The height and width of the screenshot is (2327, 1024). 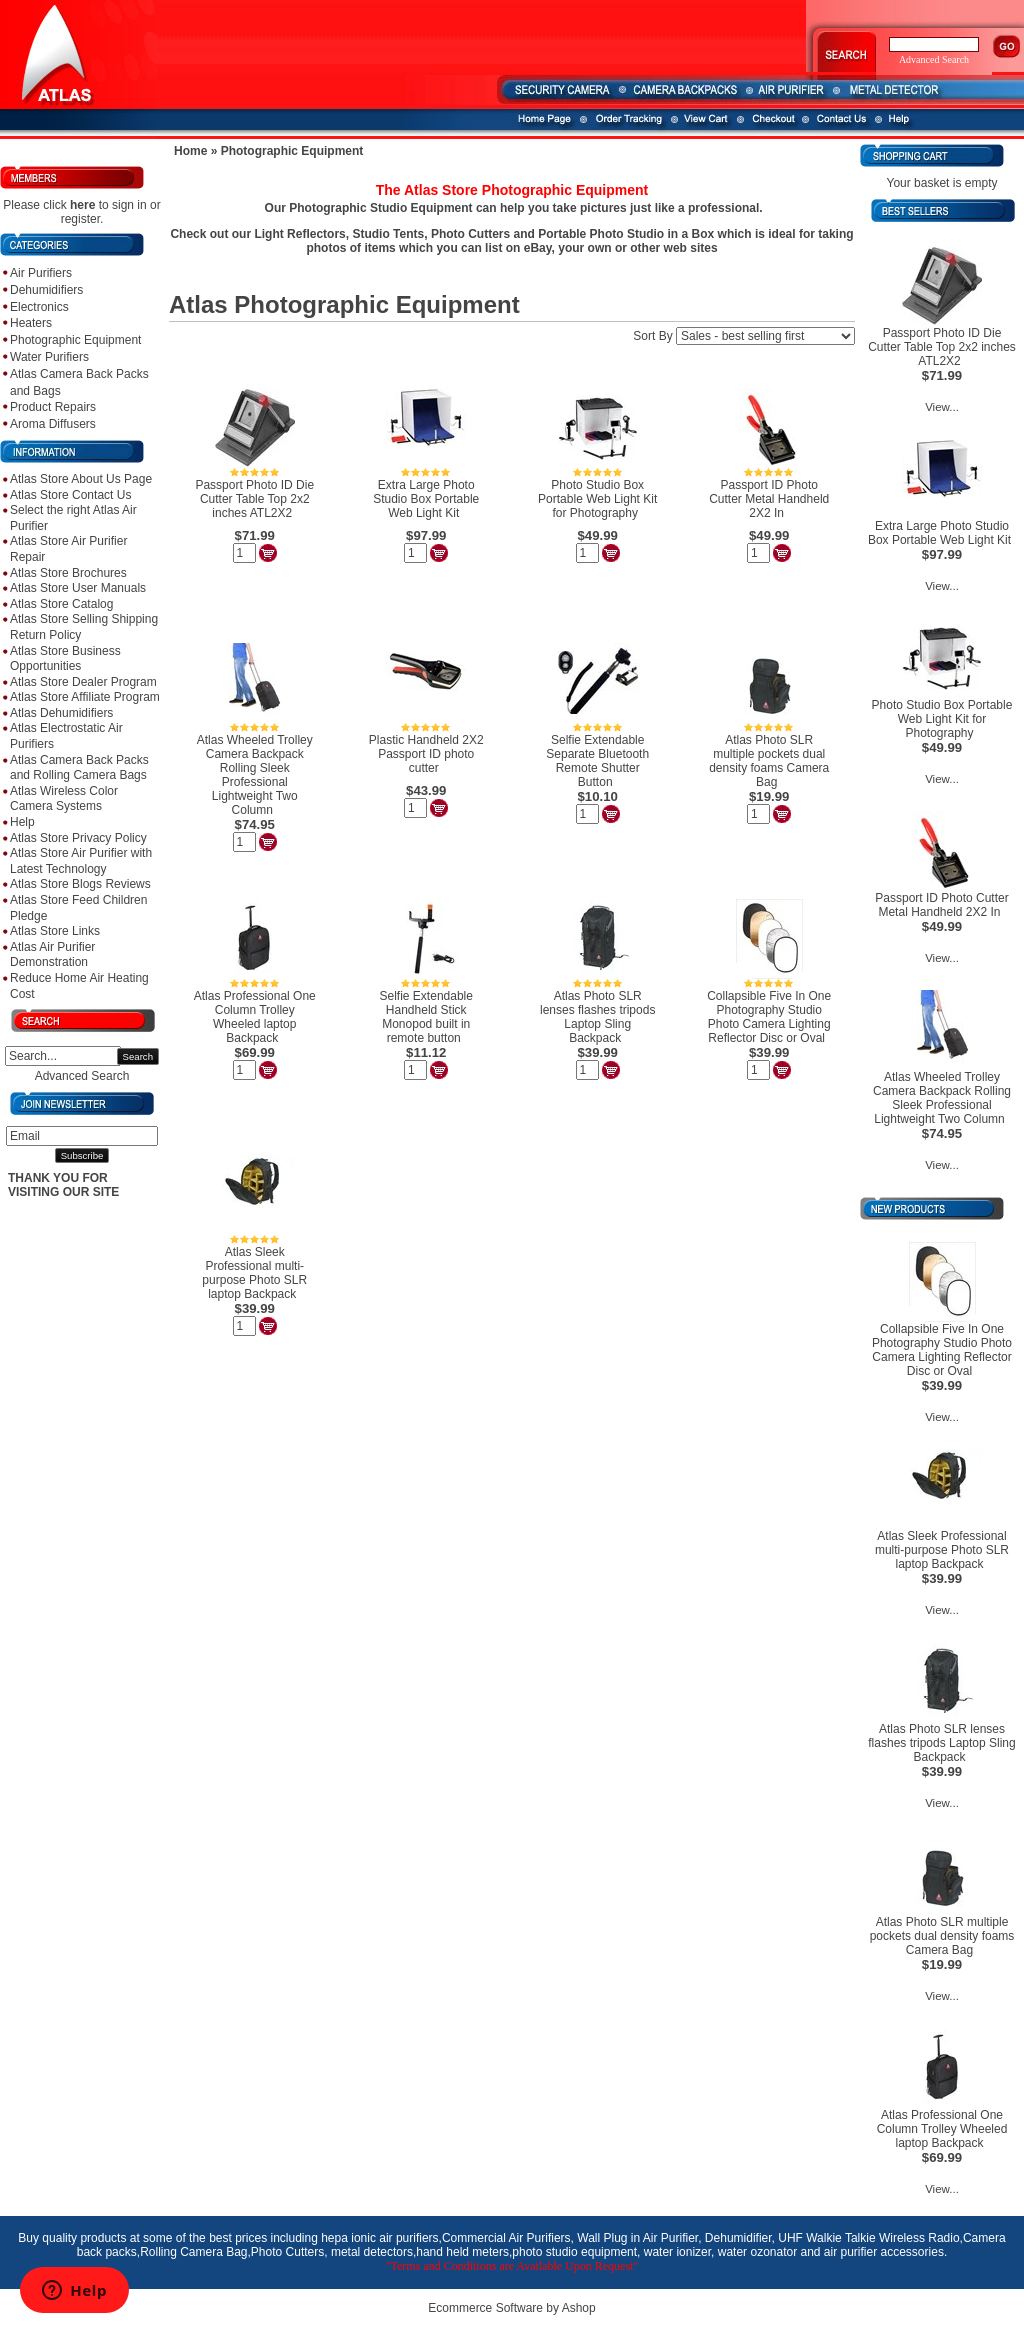 I want to click on Air Purifiers, so click(x=41, y=273).